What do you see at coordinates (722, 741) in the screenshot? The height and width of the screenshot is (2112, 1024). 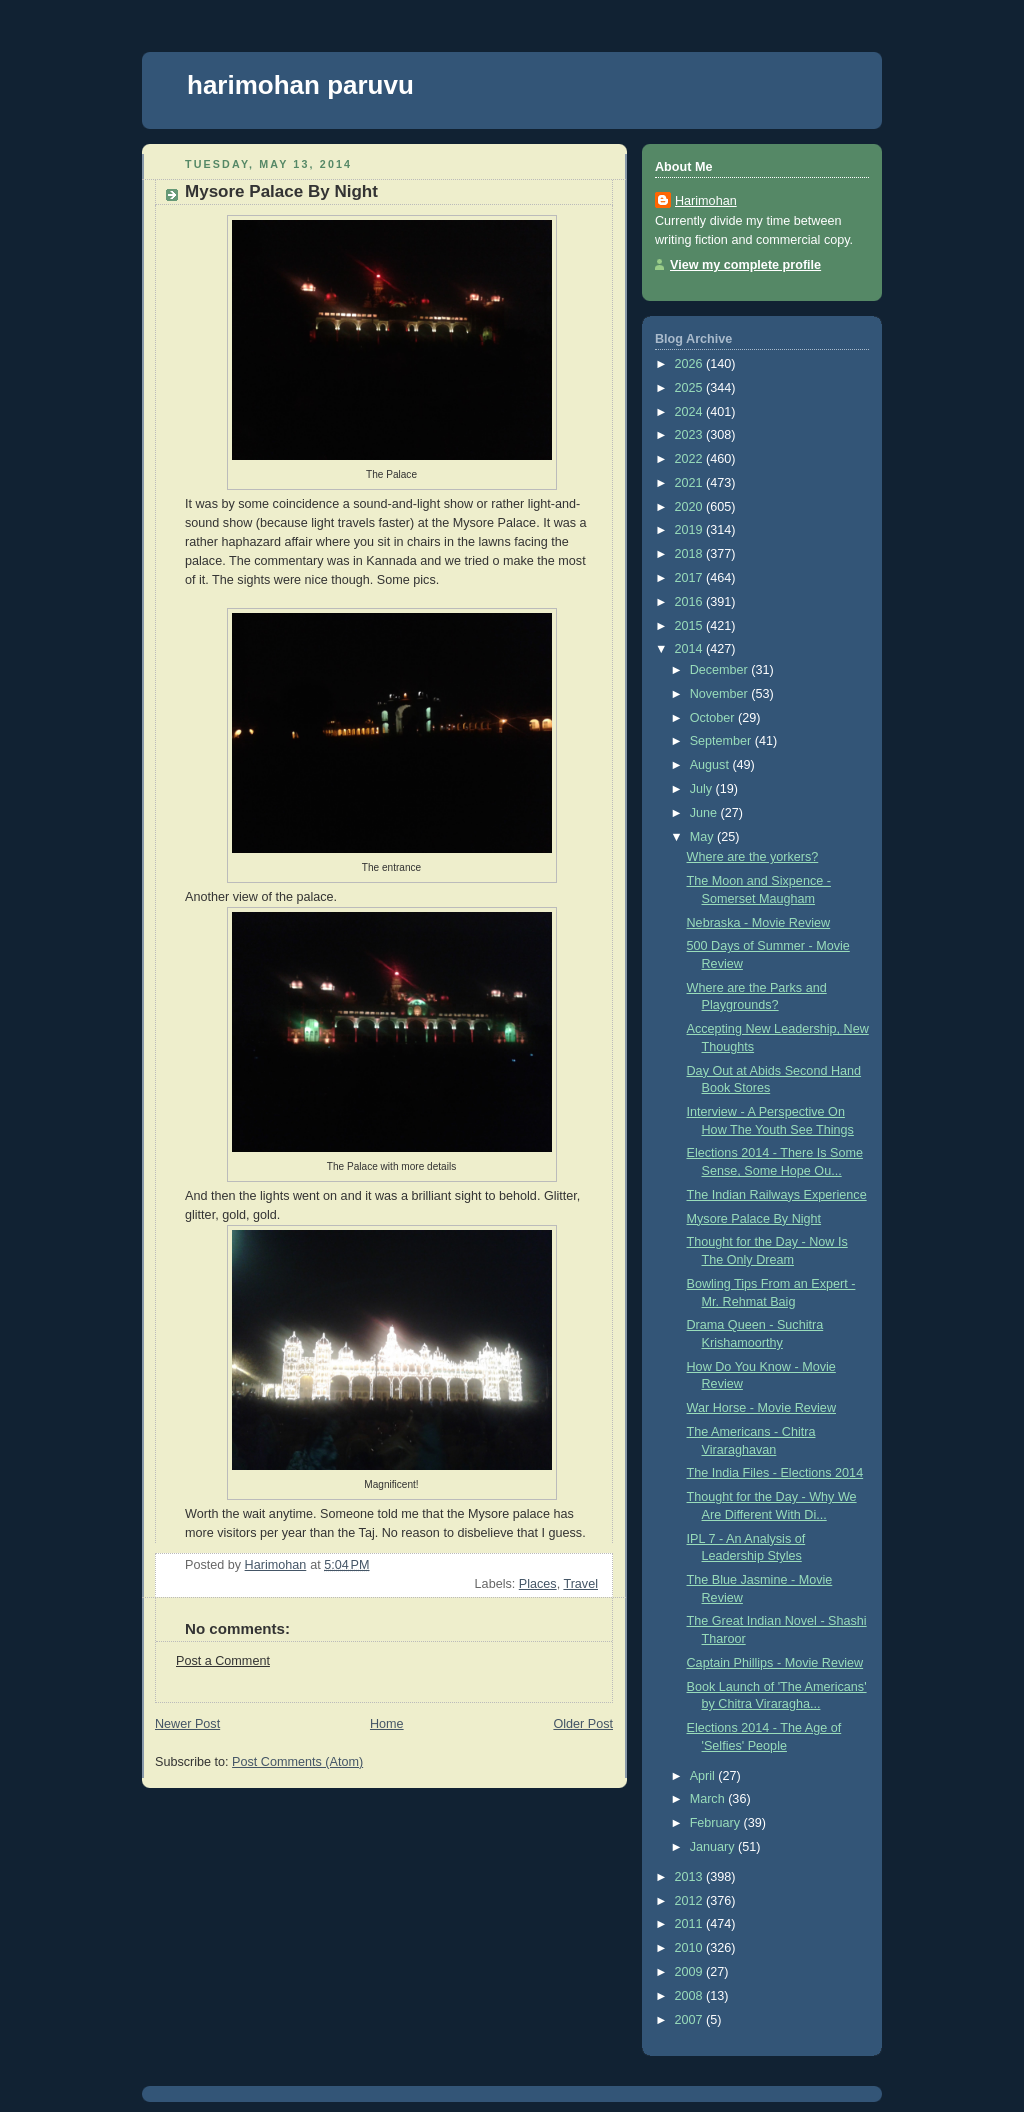 I see `September` at bounding box center [722, 741].